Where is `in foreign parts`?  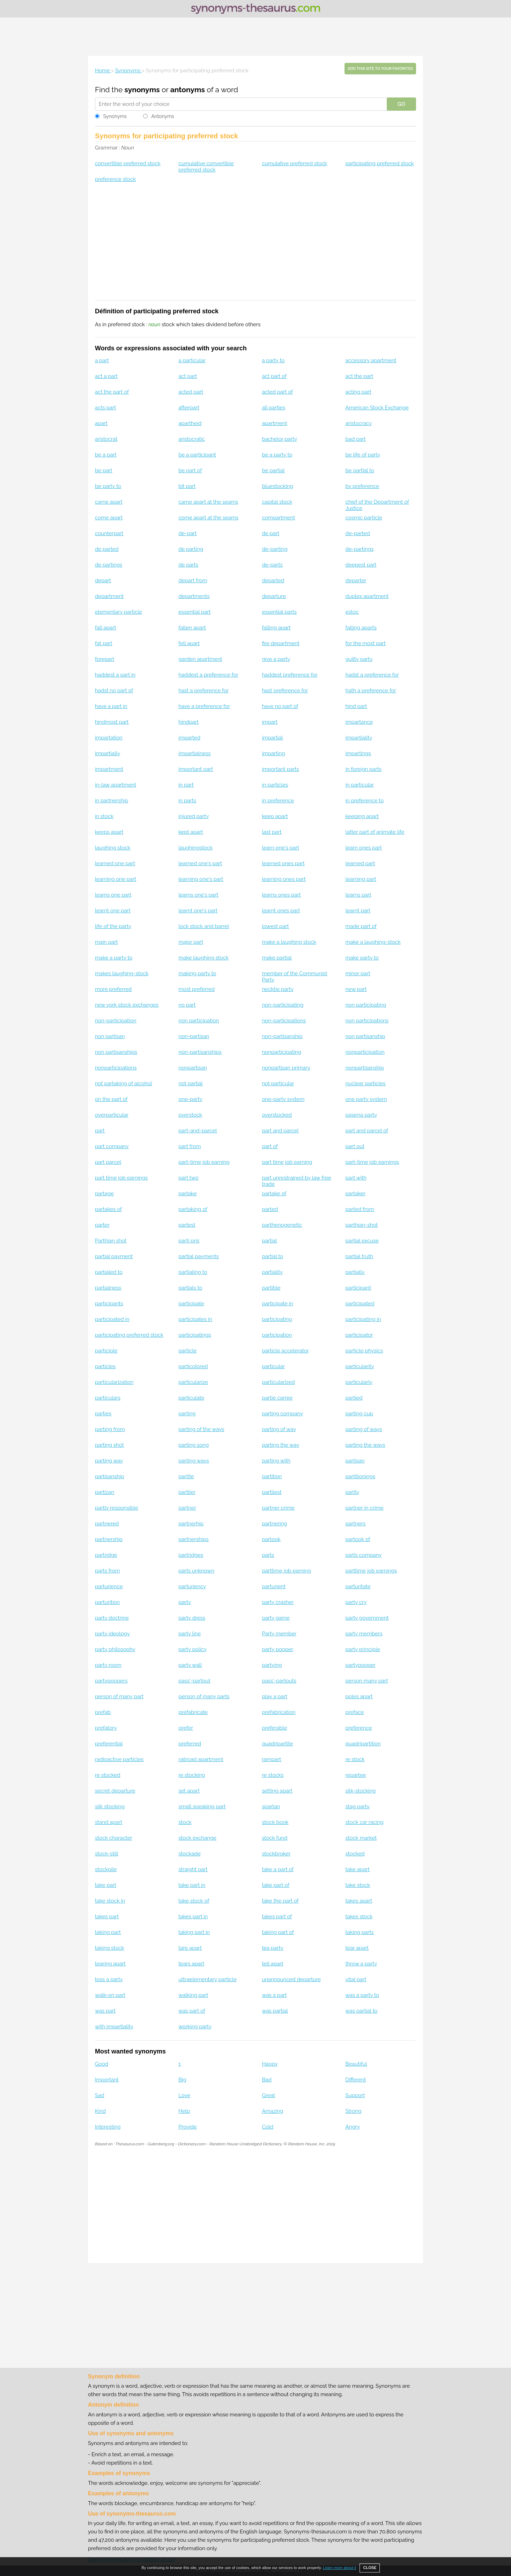 in foreign parts is located at coordinates (364, 769).